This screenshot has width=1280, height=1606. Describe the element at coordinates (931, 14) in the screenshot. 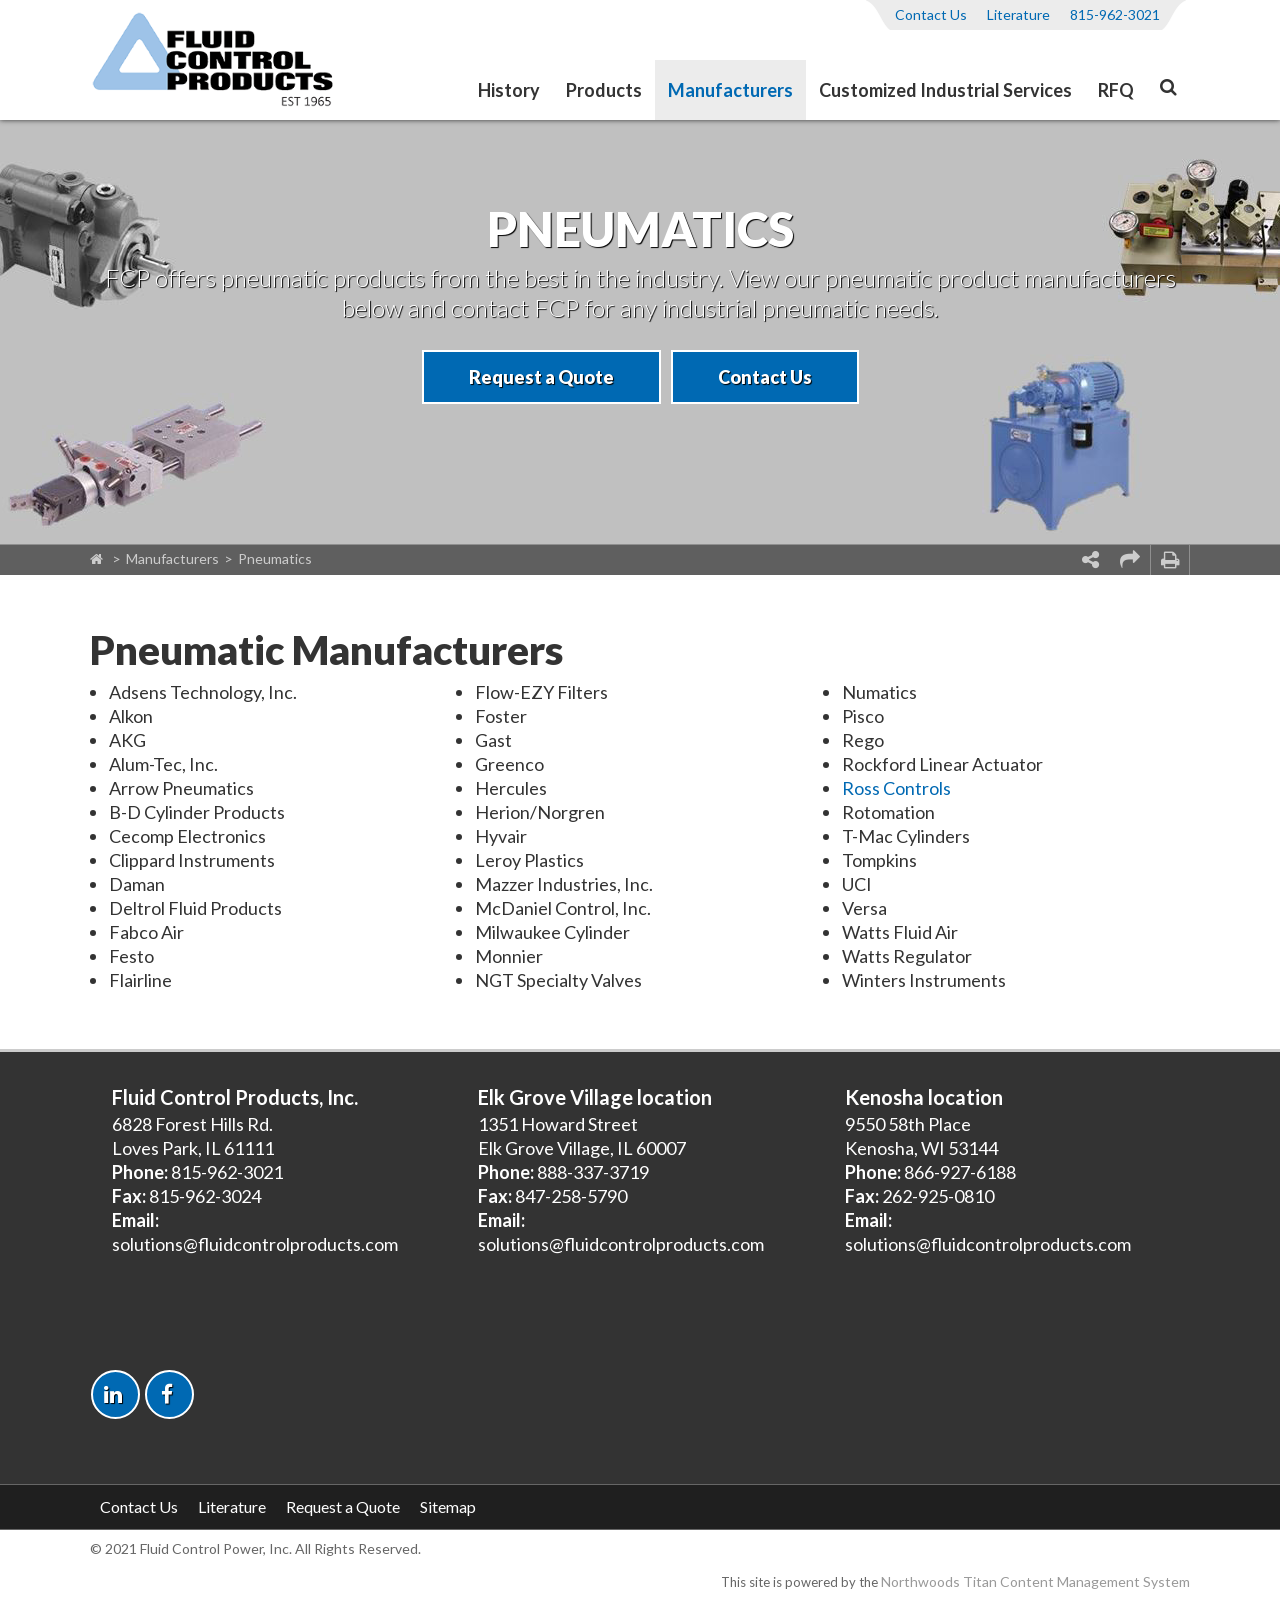

I see `Contact Us` at that location.